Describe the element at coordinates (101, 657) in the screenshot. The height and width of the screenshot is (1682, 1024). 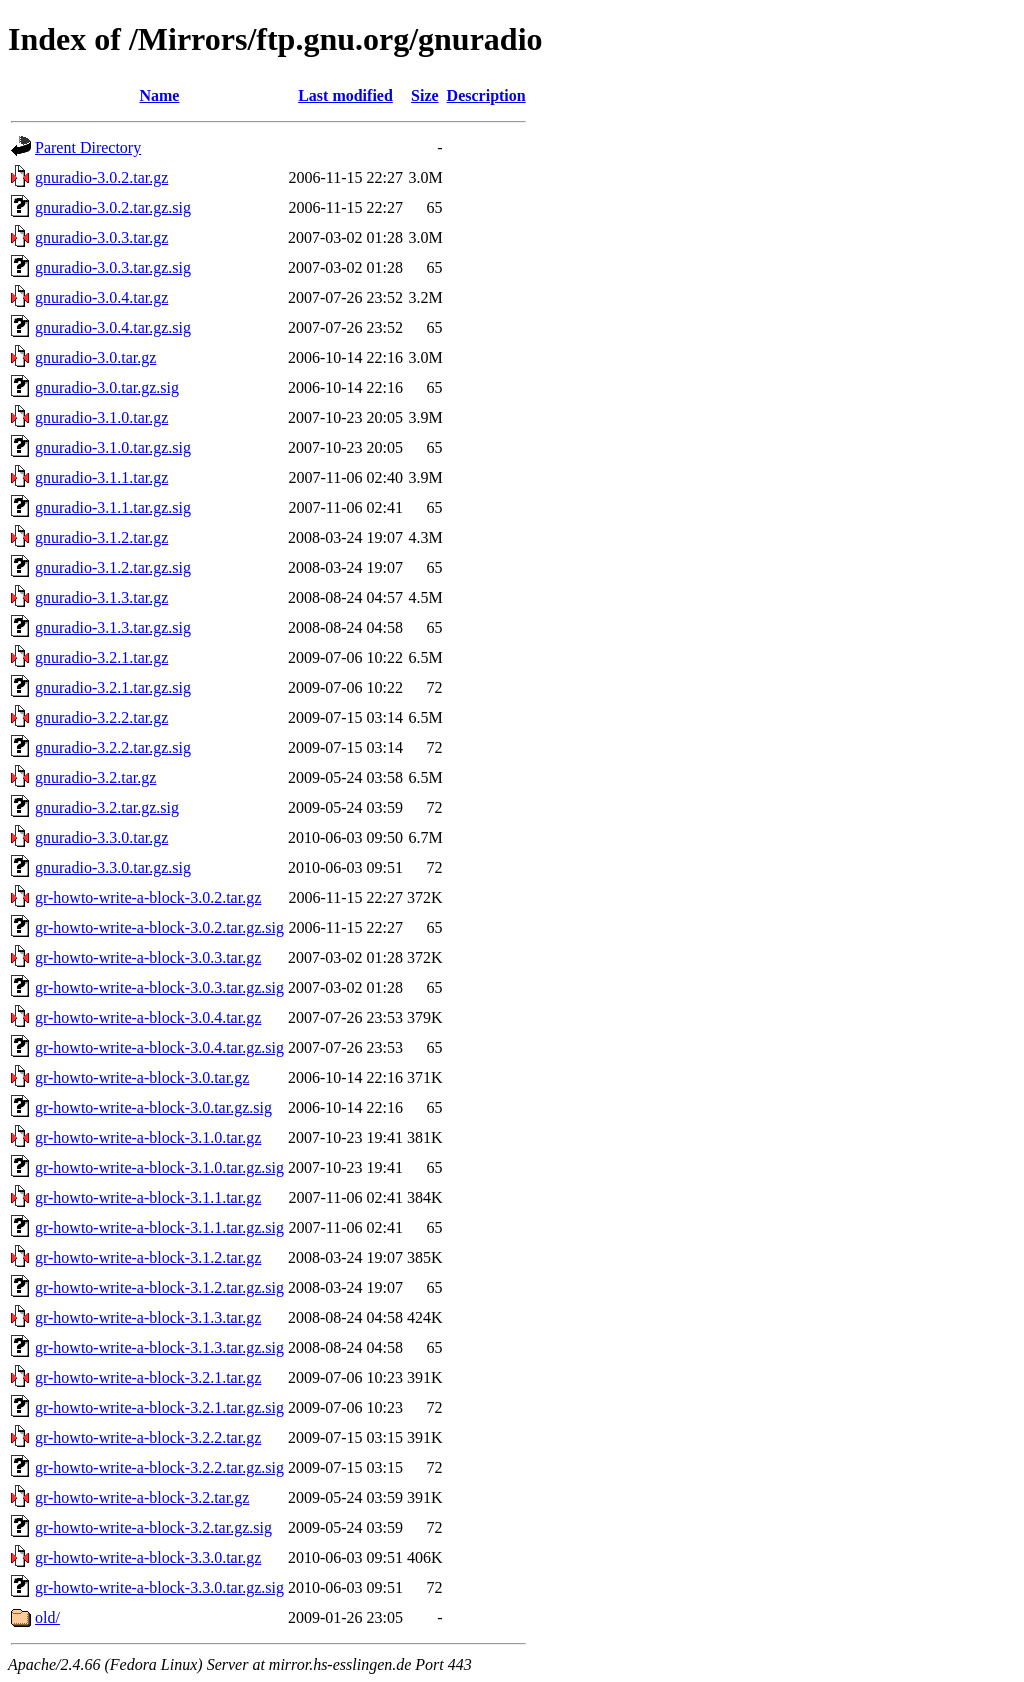
I see `gnuradio-3.2.1.tar.gz` at that location.